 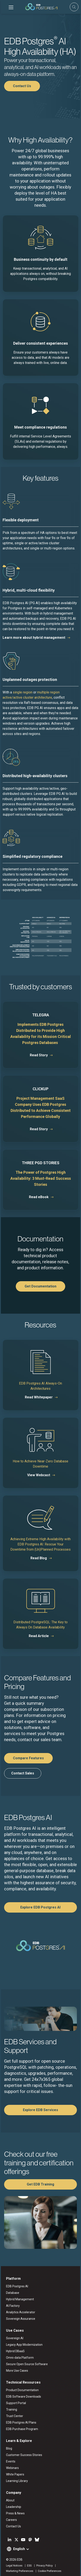 What do you see at coordinates (19, 2316) in the screenshot?
I see `Sovereign Assurance` at bounding box center [19, 2316].